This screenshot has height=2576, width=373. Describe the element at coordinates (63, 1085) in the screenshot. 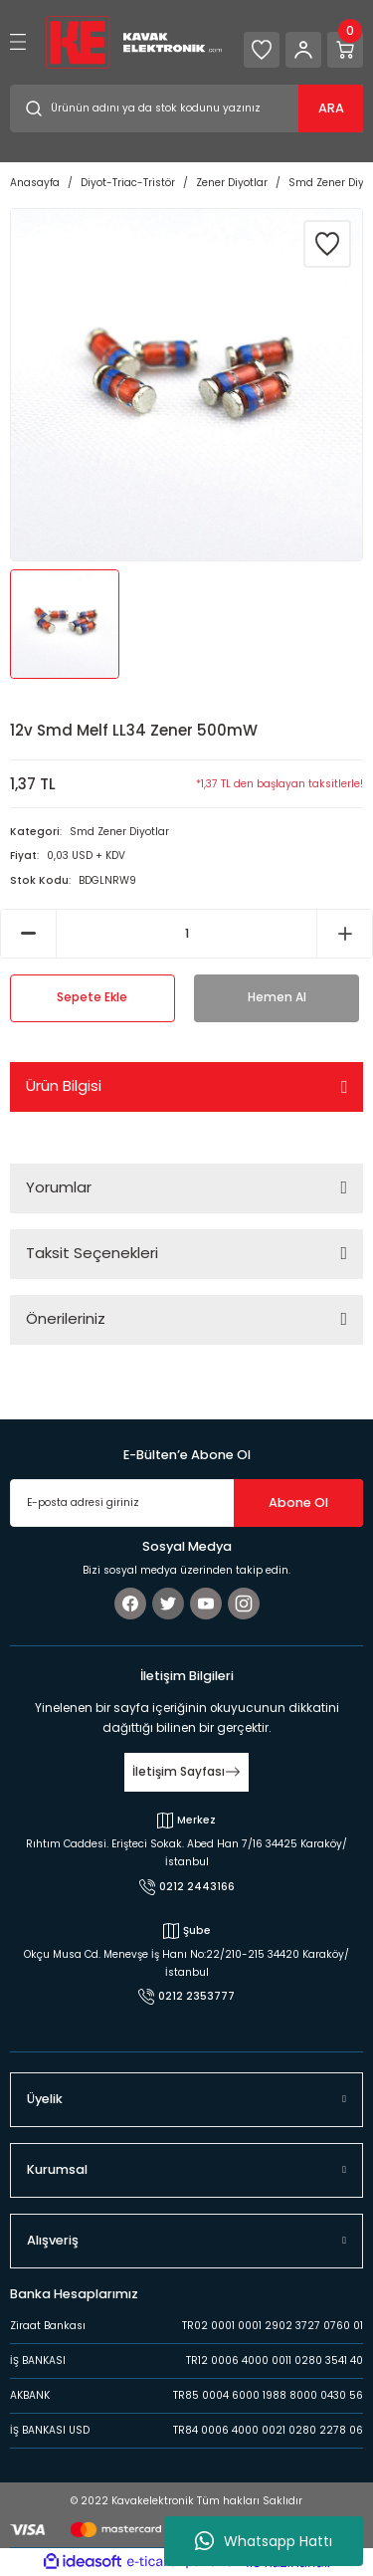

I see `Ürün Bilgisi` at that location.